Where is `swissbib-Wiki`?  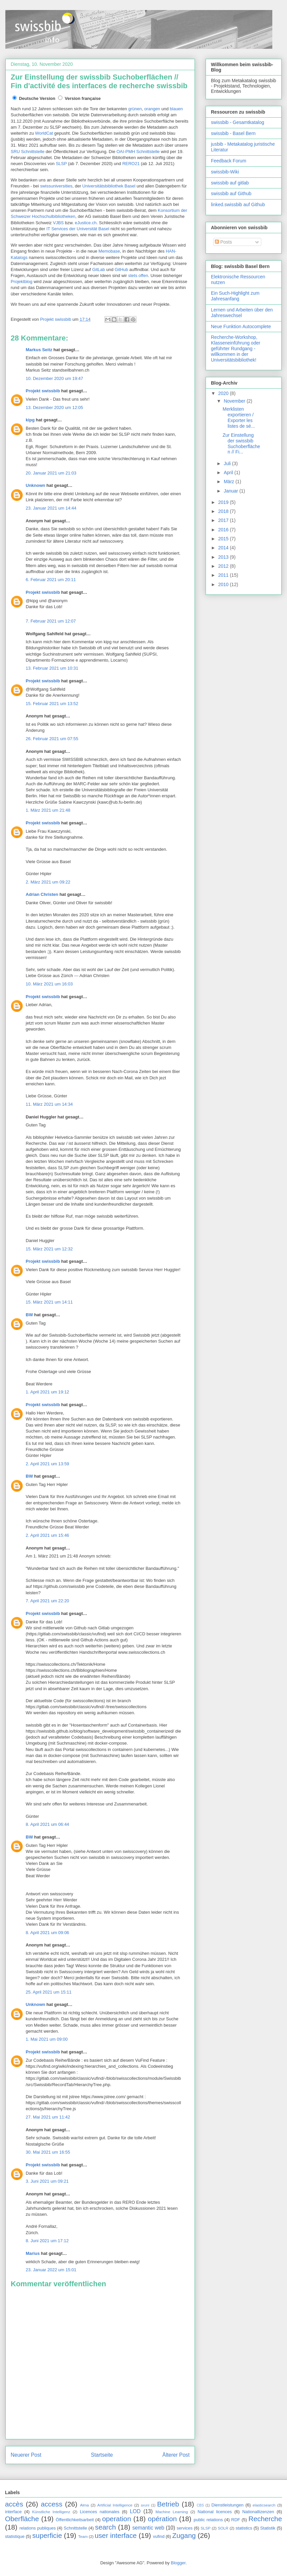
swissbib-Wiki is located at coordinates (225, 171).